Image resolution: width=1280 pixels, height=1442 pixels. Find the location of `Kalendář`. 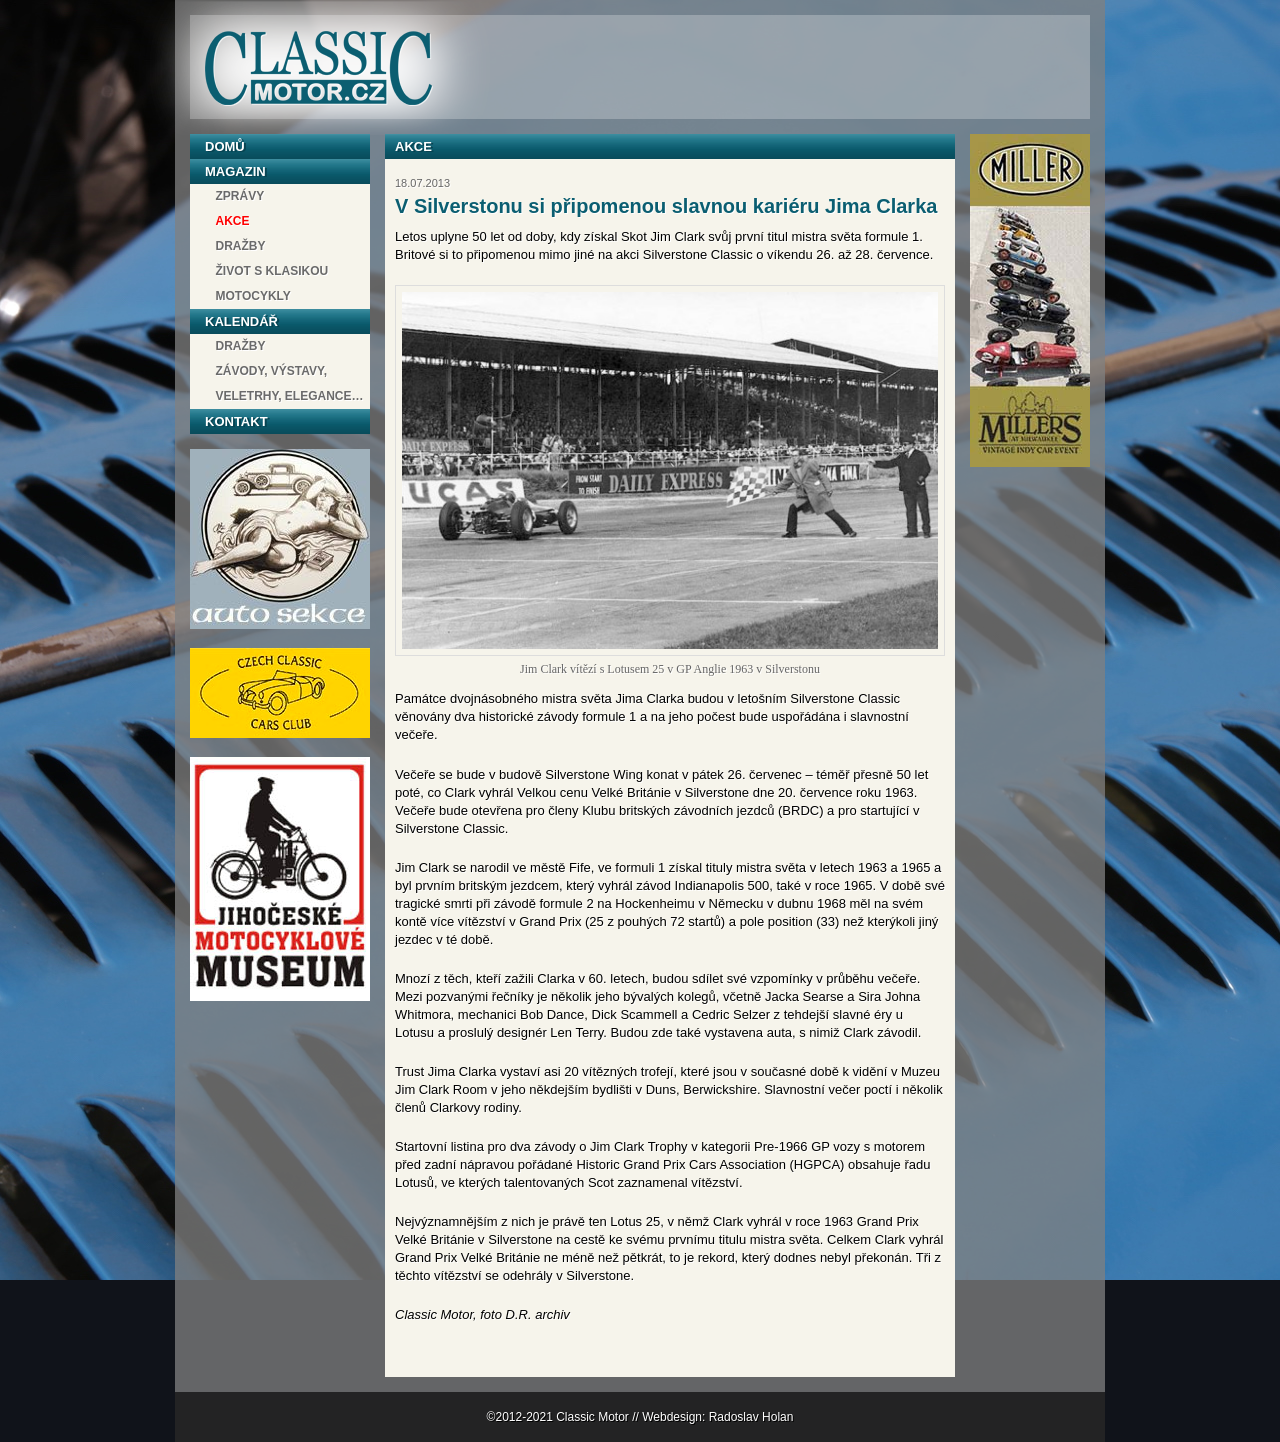

Kalendář is located at coordinates (241, 321).